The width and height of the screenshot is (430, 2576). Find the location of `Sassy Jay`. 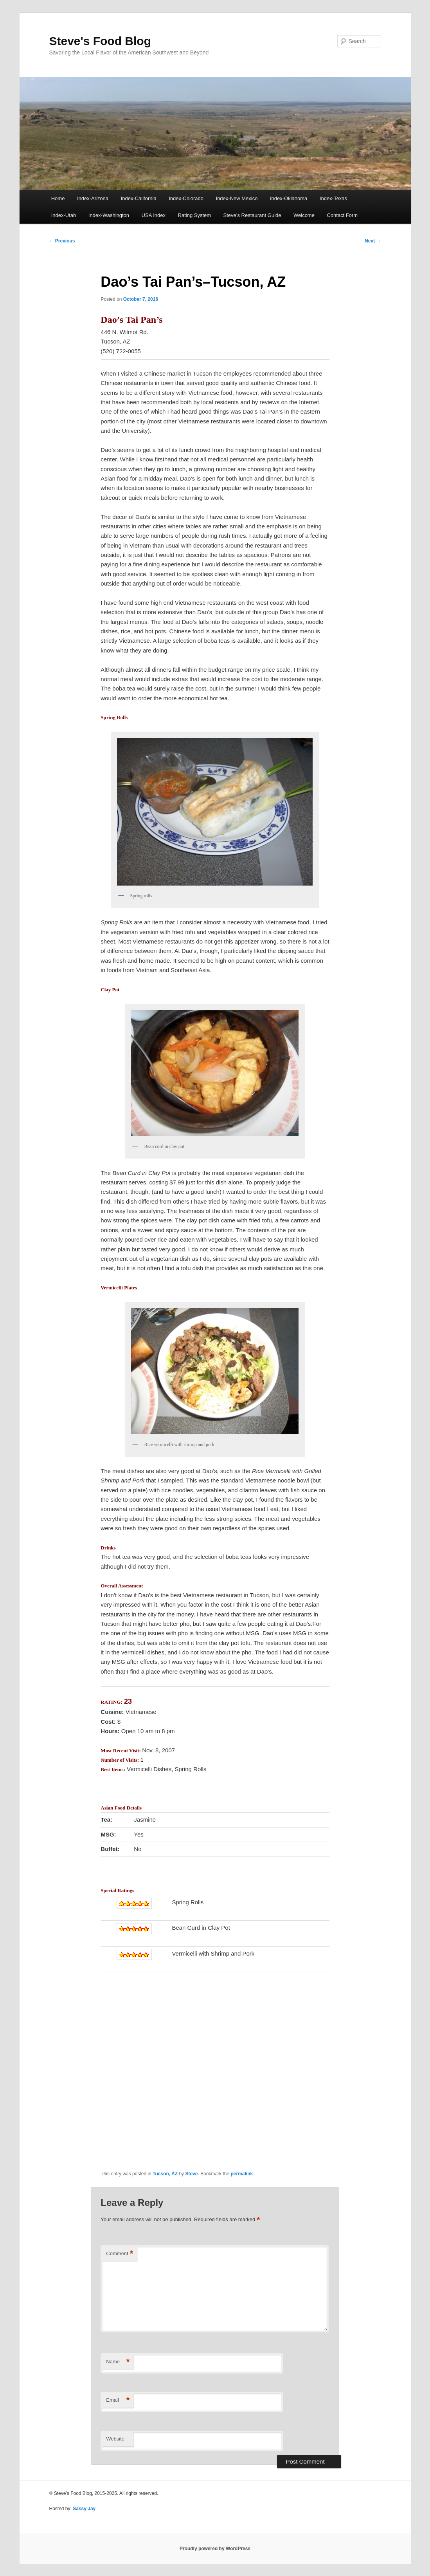

Sassy Jay is located at coordinates (84, 2508).